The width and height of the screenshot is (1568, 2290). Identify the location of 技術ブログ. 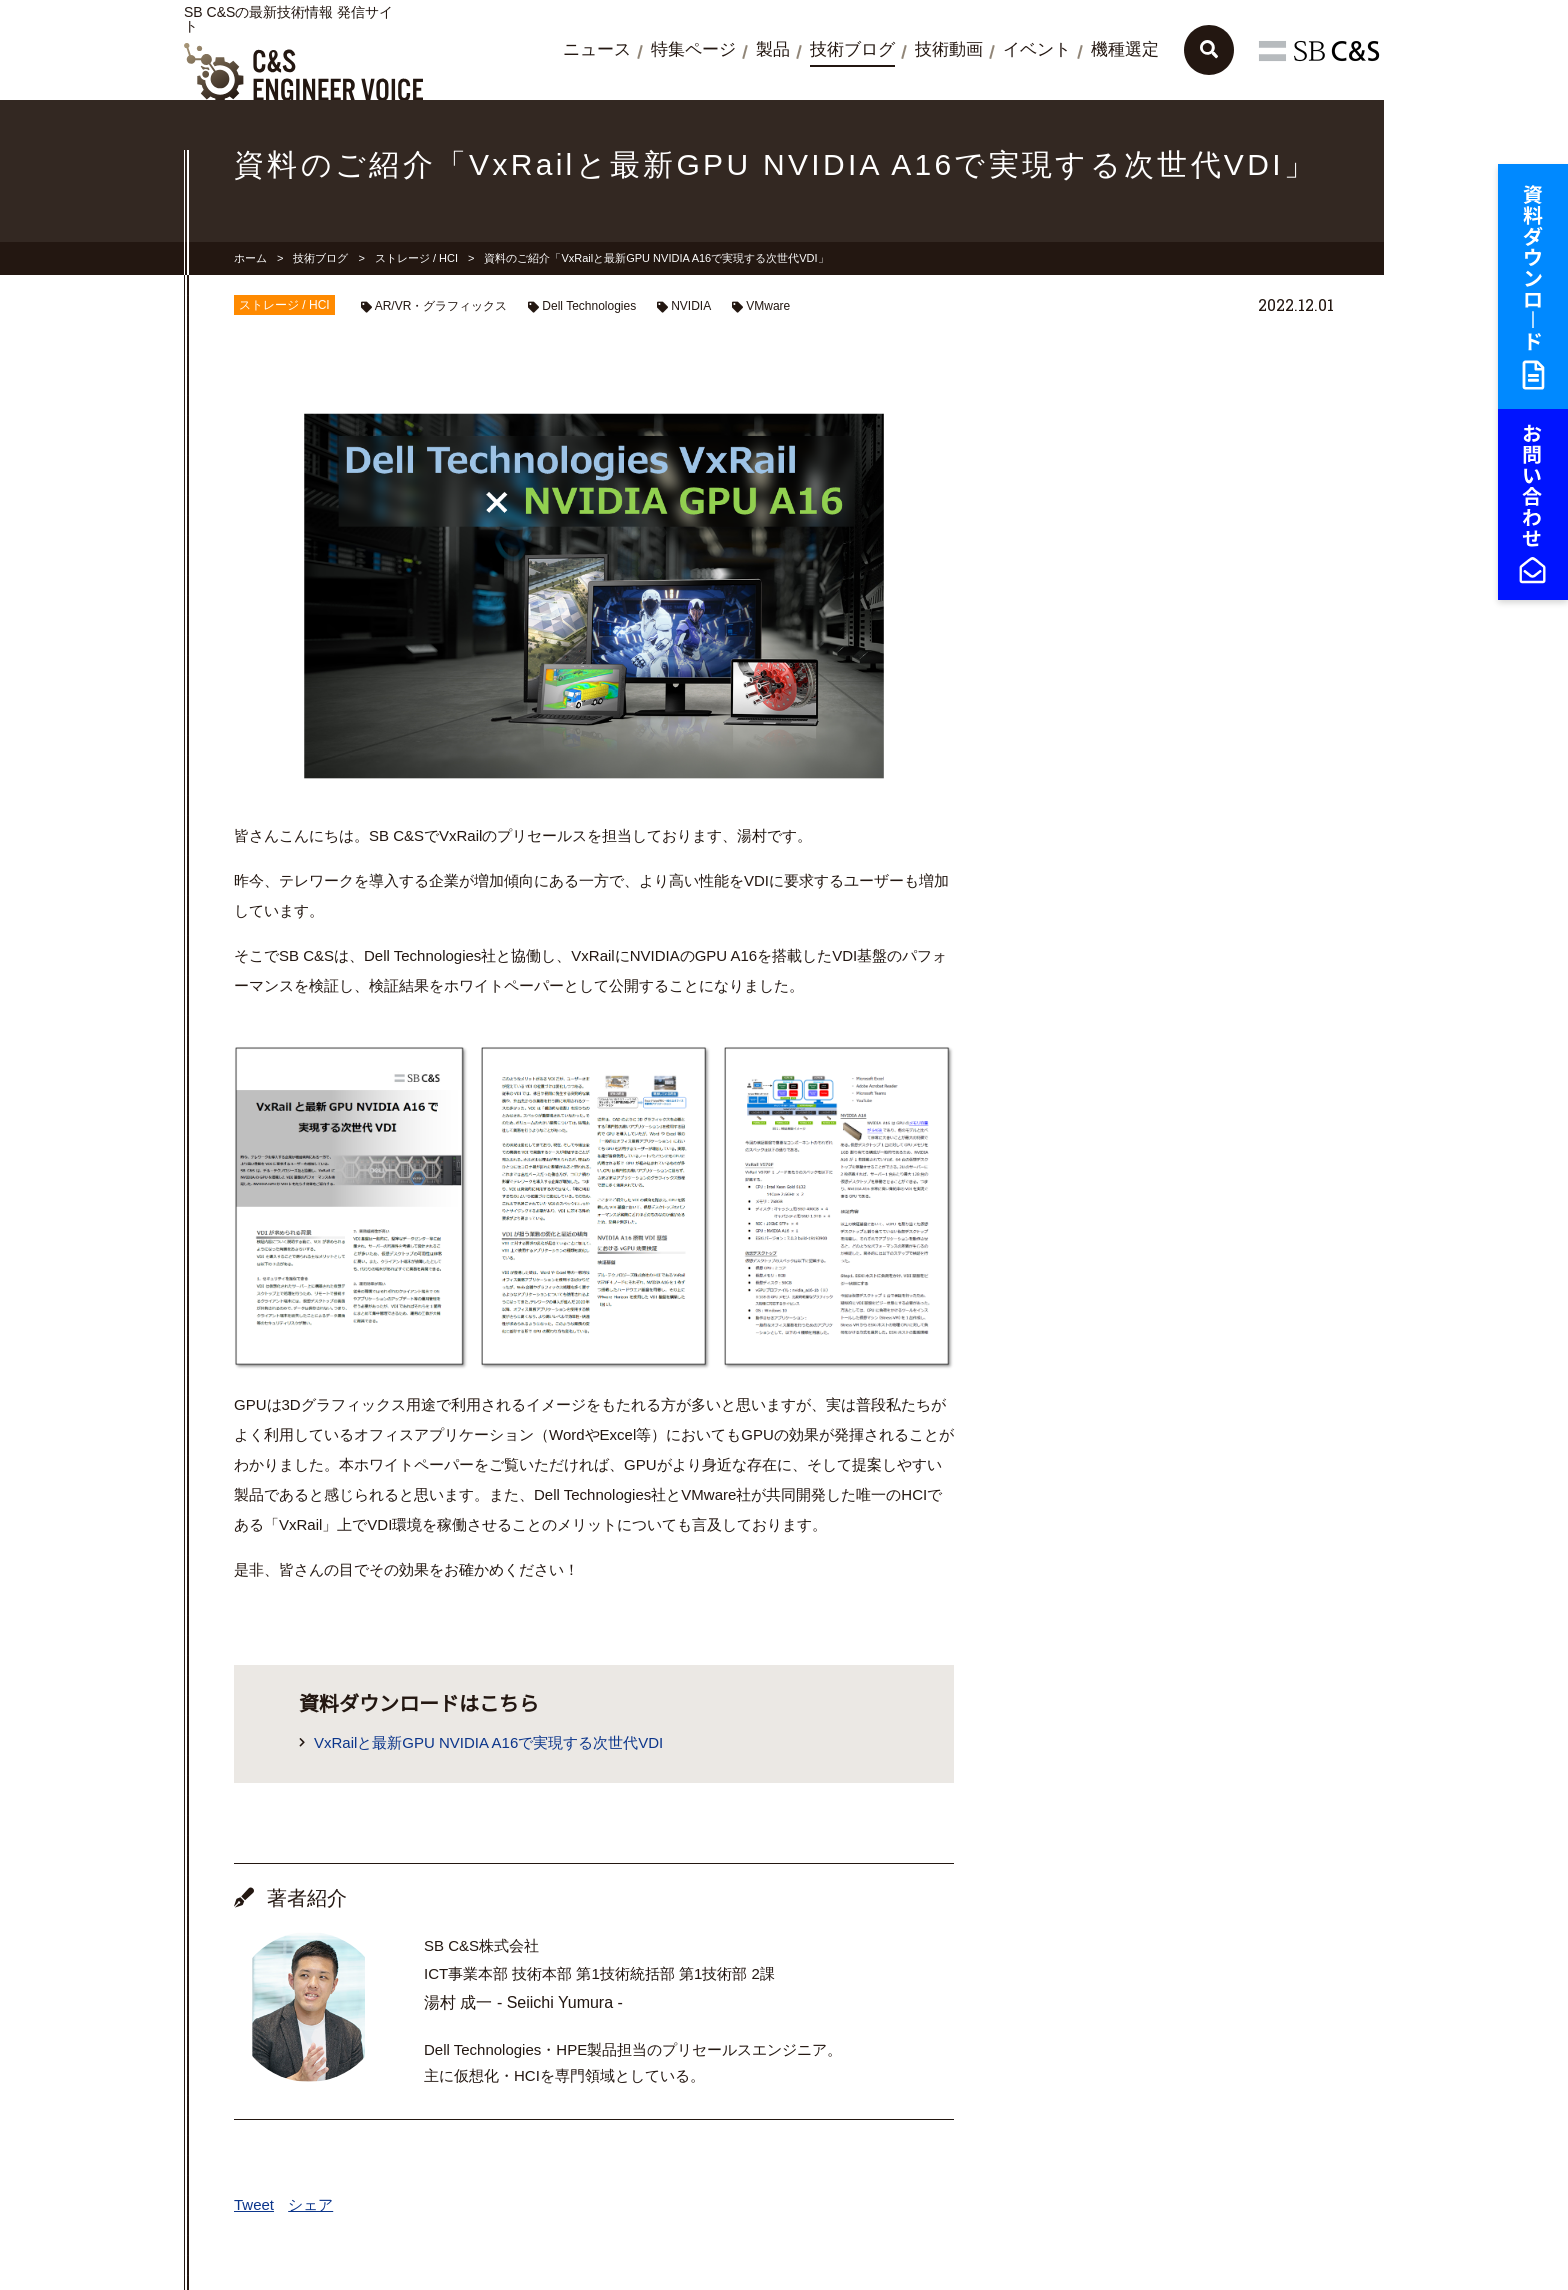
(852, 49).